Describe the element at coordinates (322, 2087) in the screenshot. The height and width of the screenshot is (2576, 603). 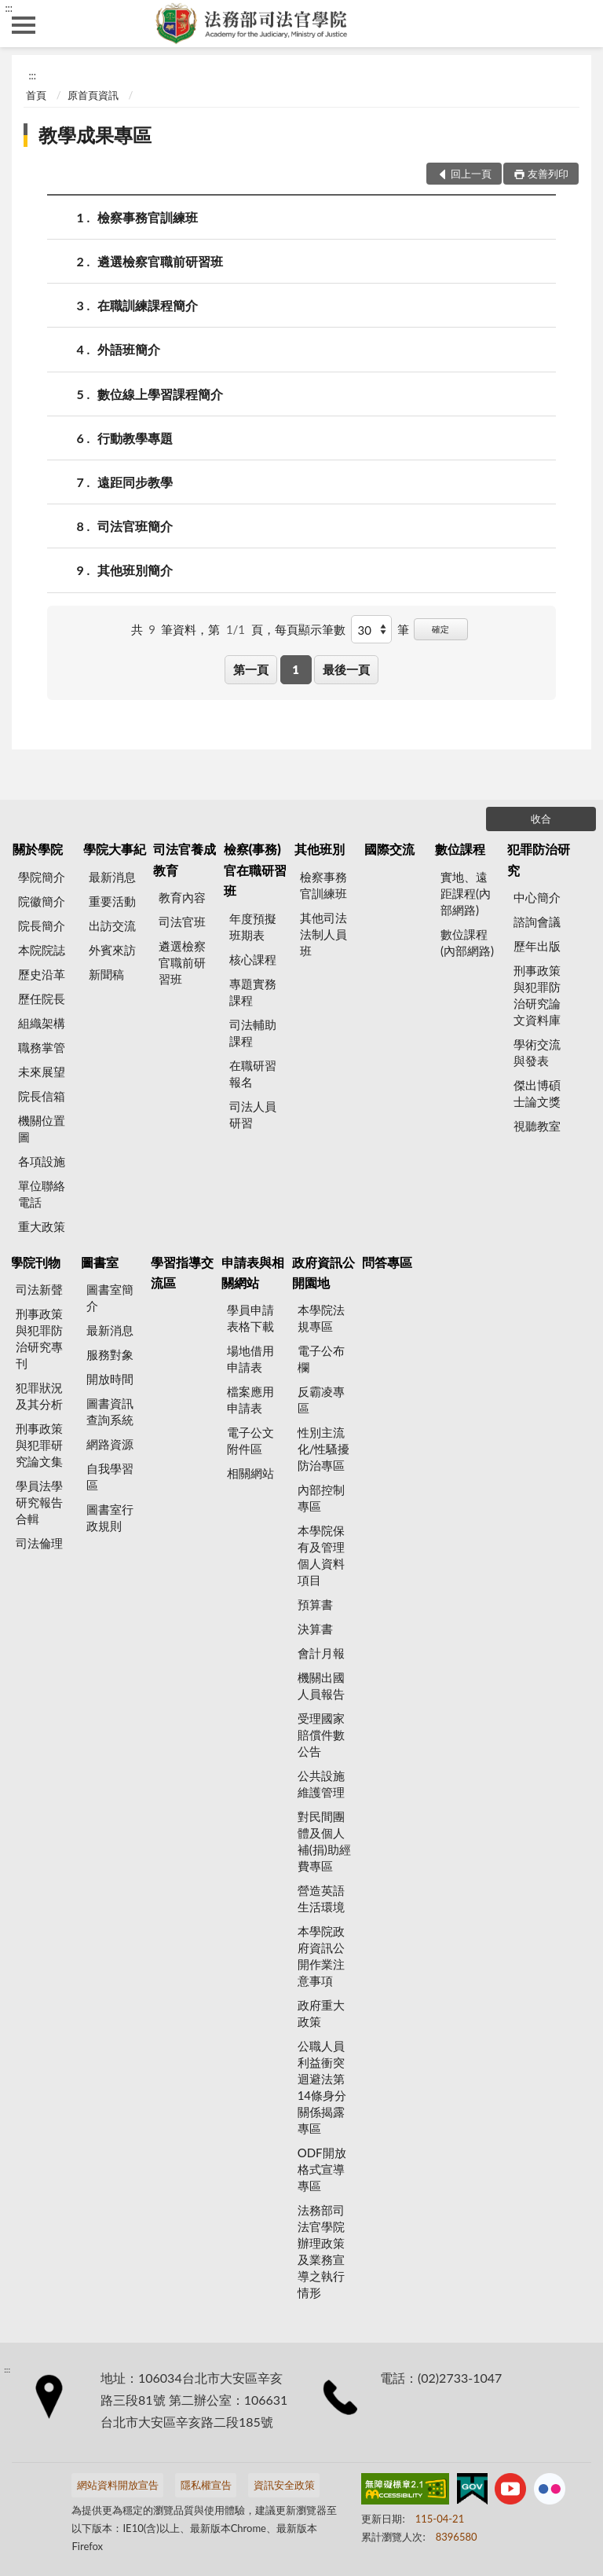
I see `公職人員利益衝突迴避法第14條身分關係揭露專區` at that location.